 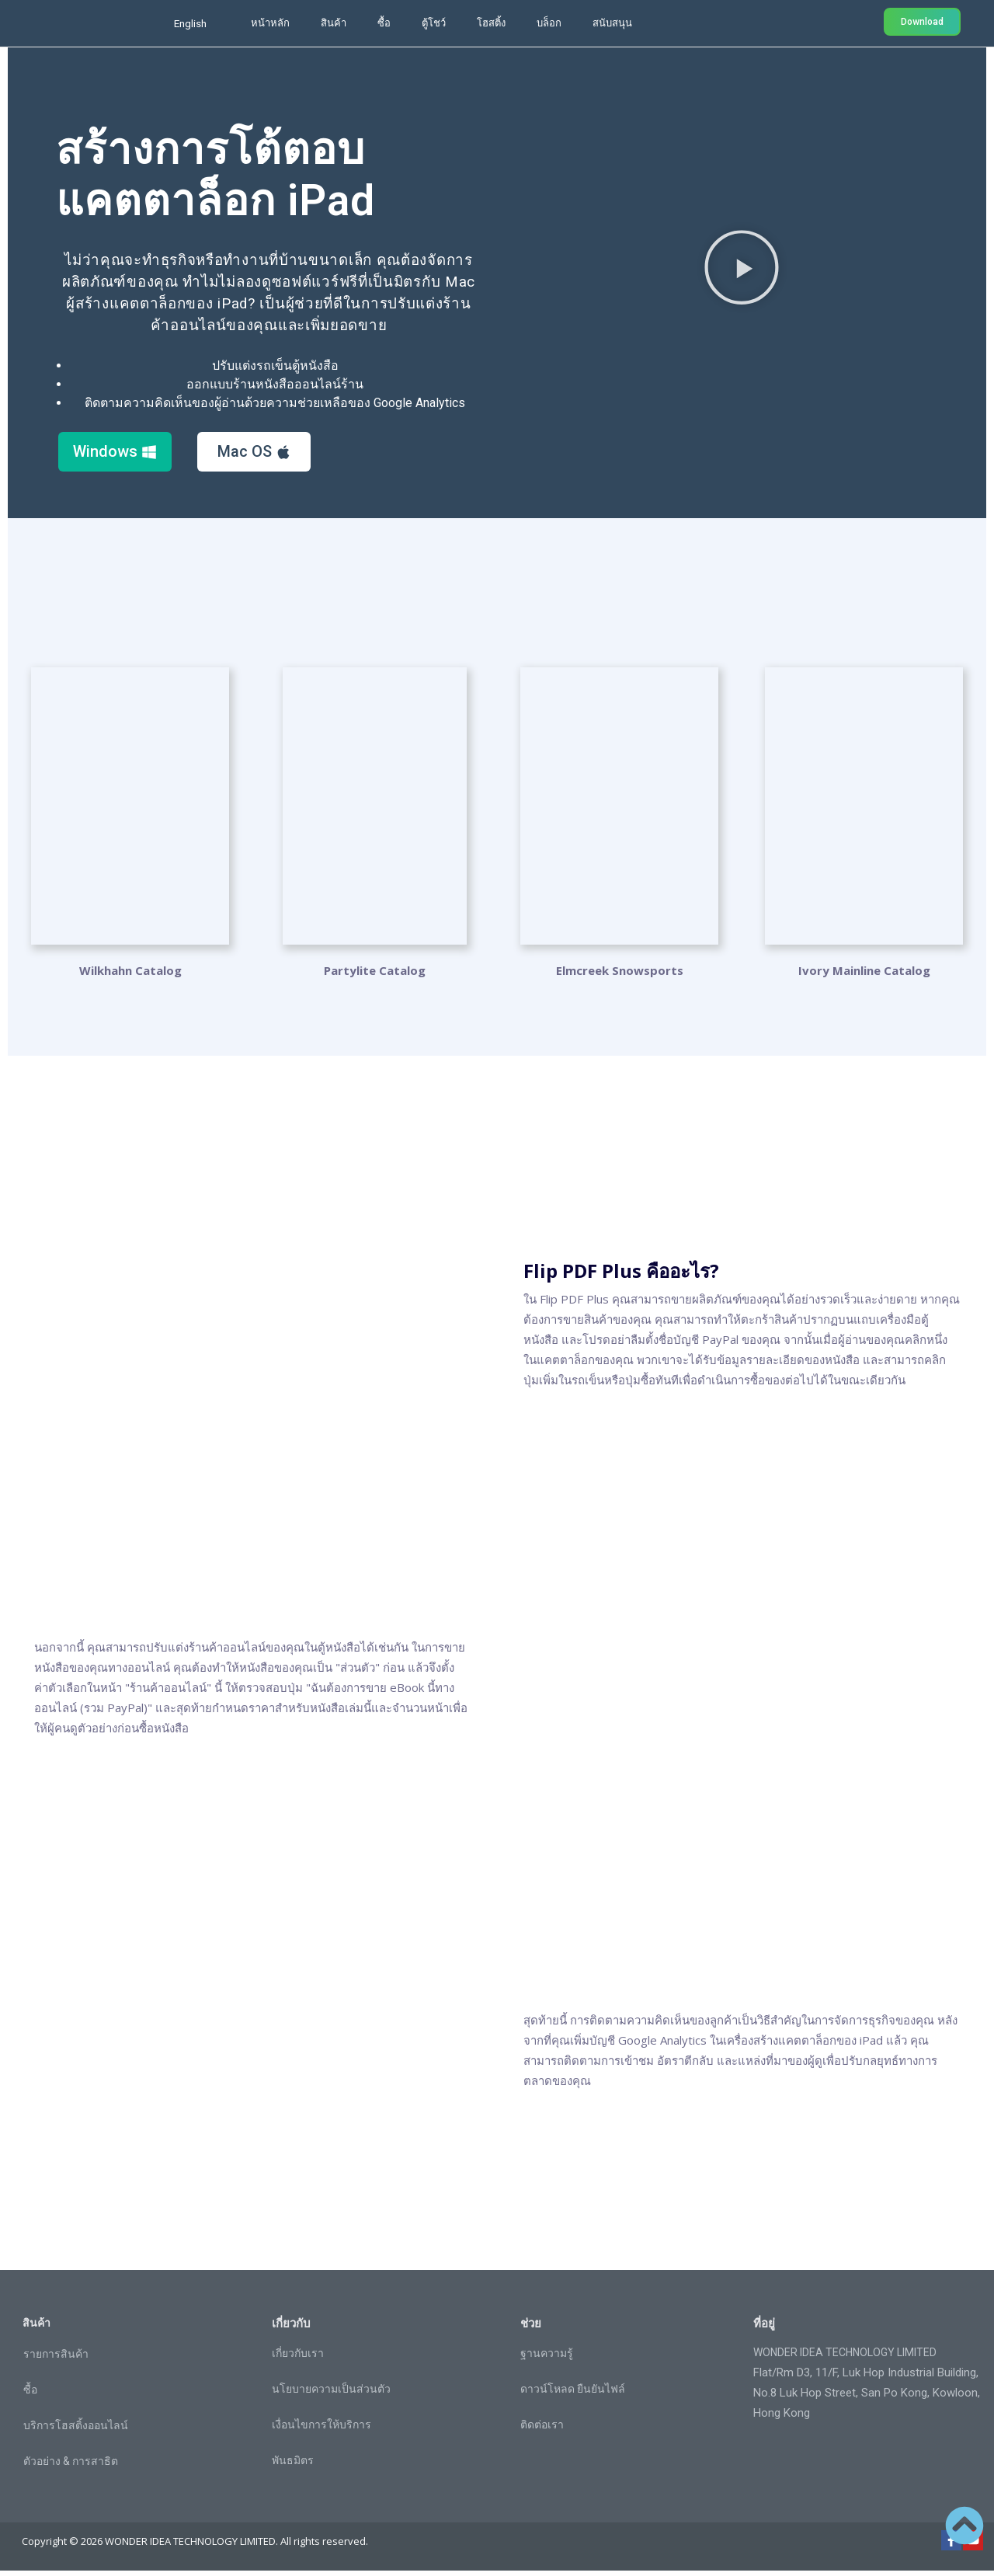 I want to click on Elmcreek Snowsports, so click(x=619, y=975).